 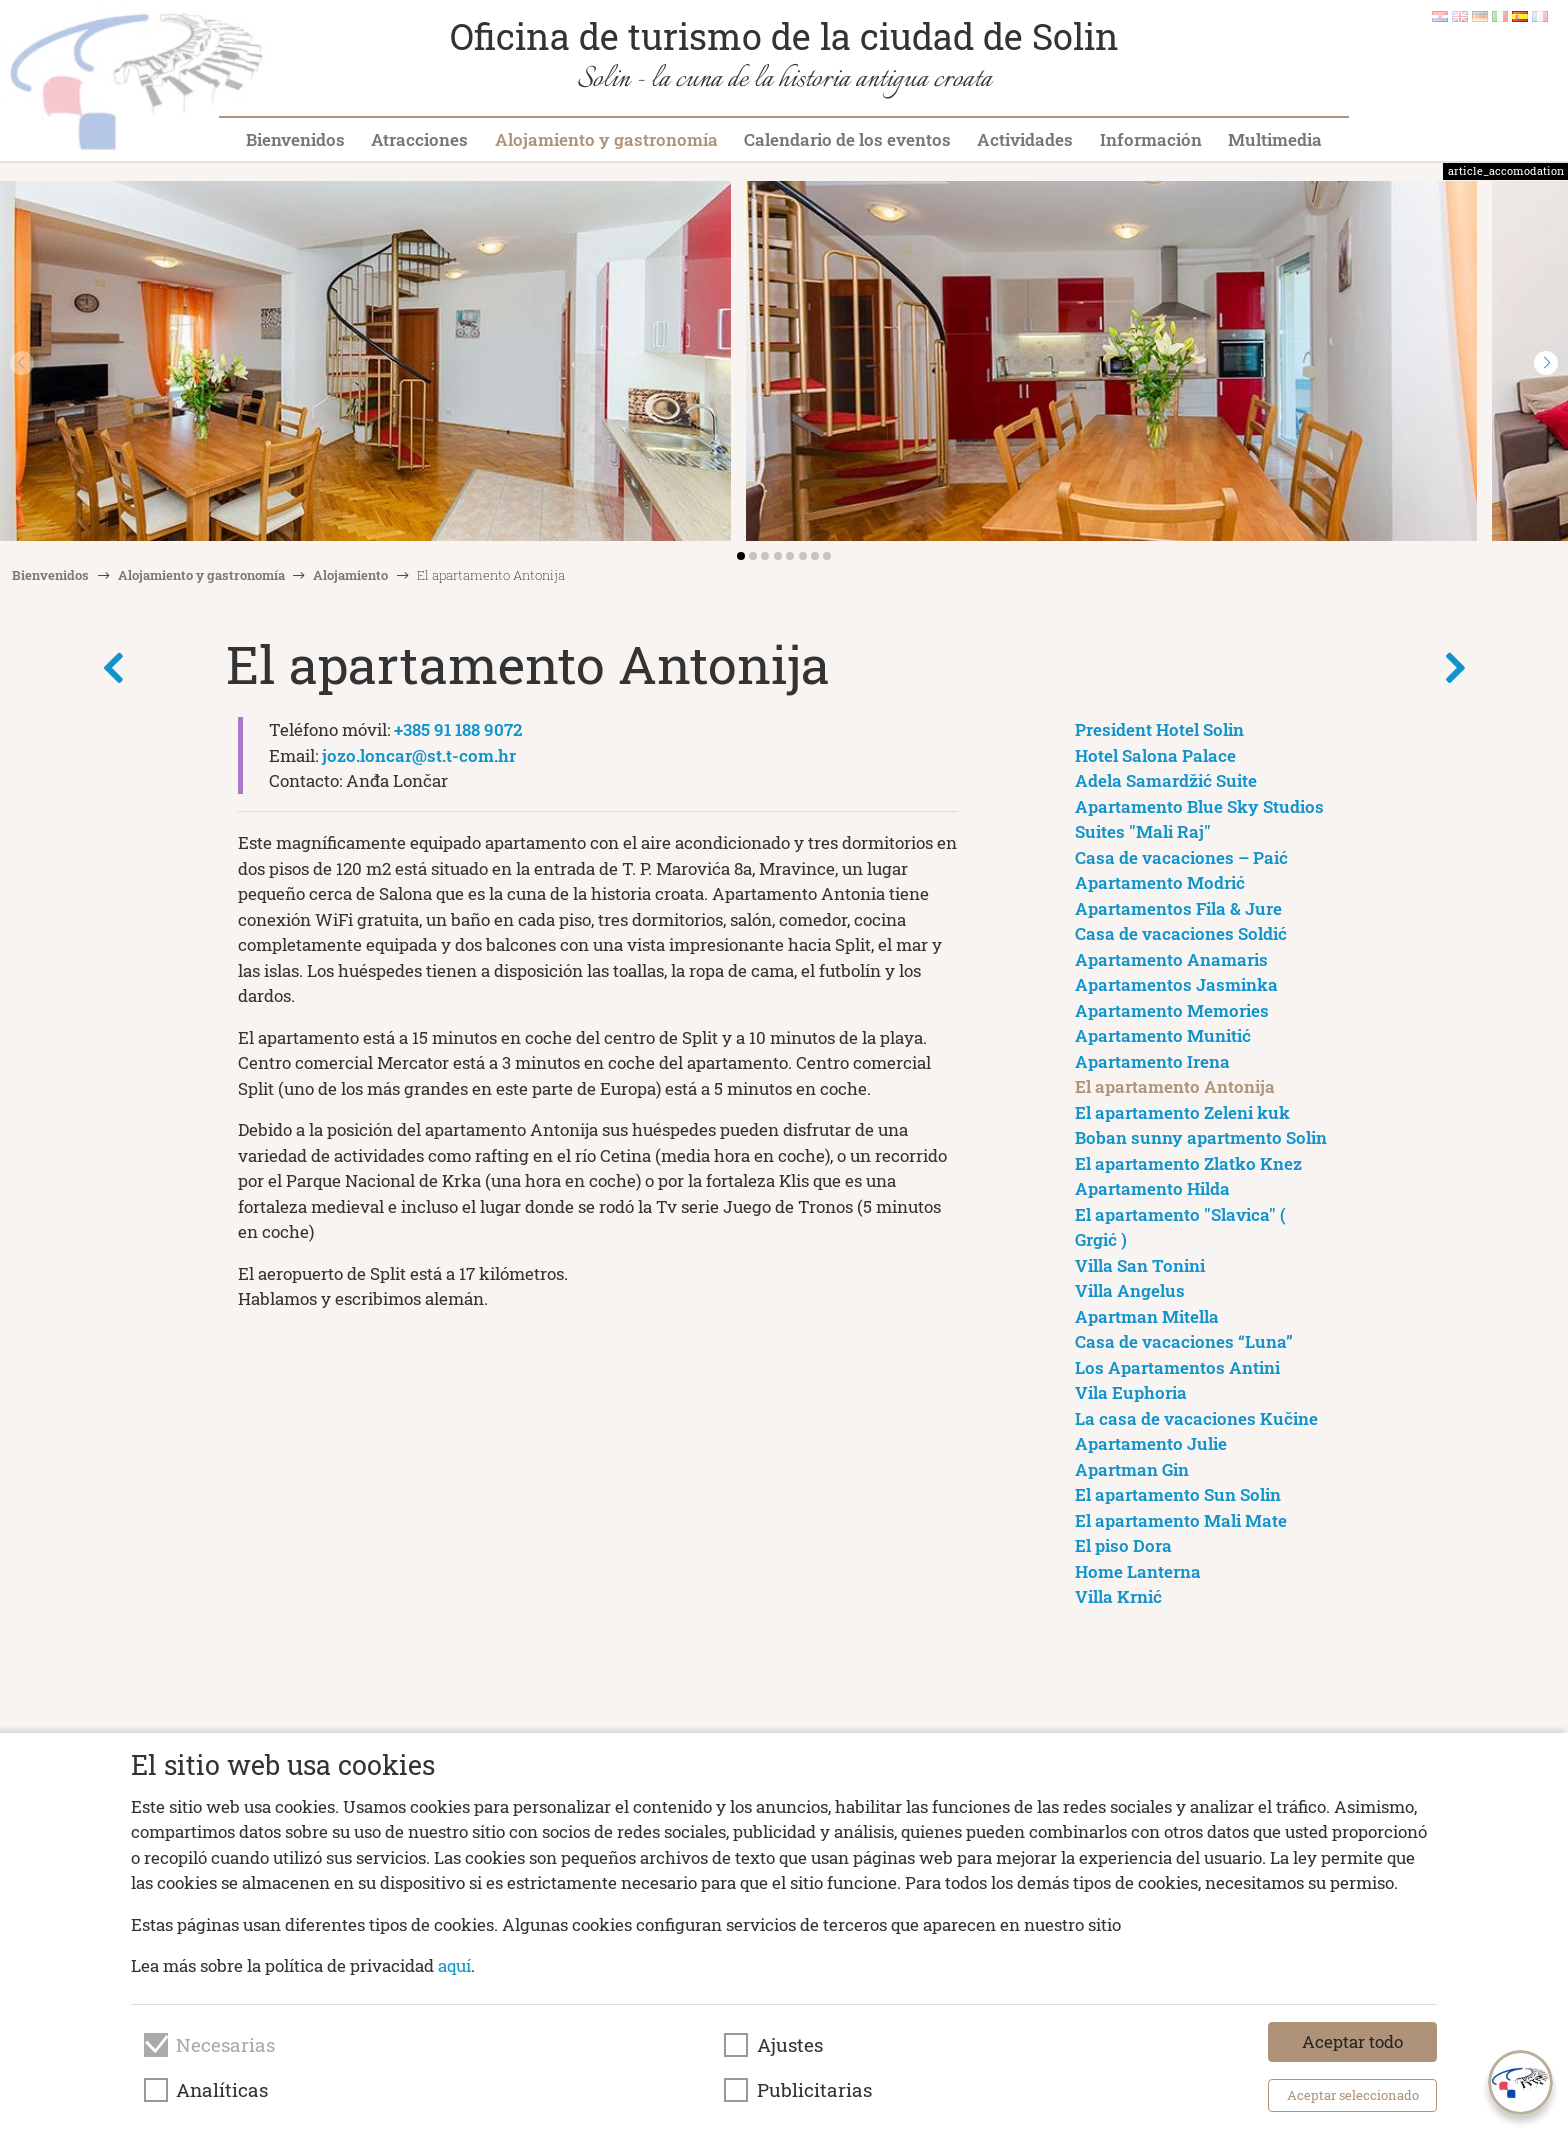 What do you see at coordinates (419, 755) in the screenshot?
I see `jozo.loncar@st.t-com.hr` at bounding box center [419, 755].